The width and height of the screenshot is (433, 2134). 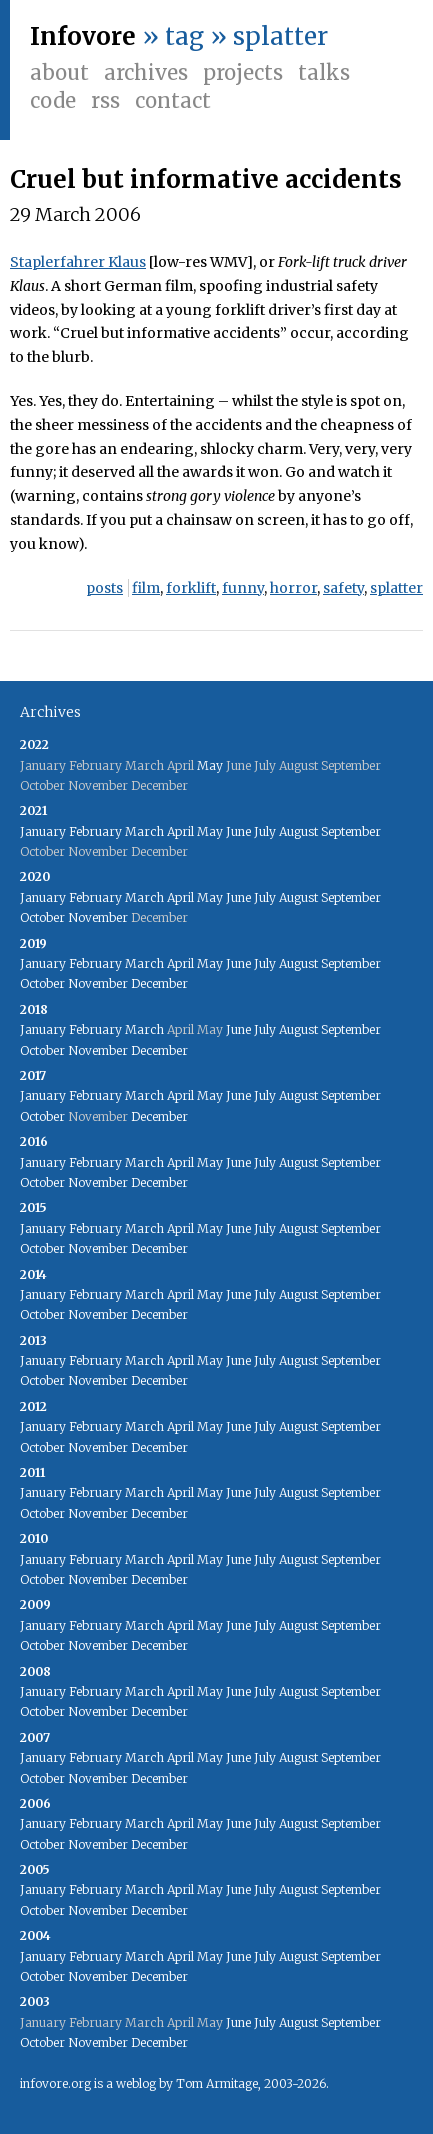 What do you see at coordinates (95, 831) in the screenshot?
I see `February` at bounding box center [95, 831].